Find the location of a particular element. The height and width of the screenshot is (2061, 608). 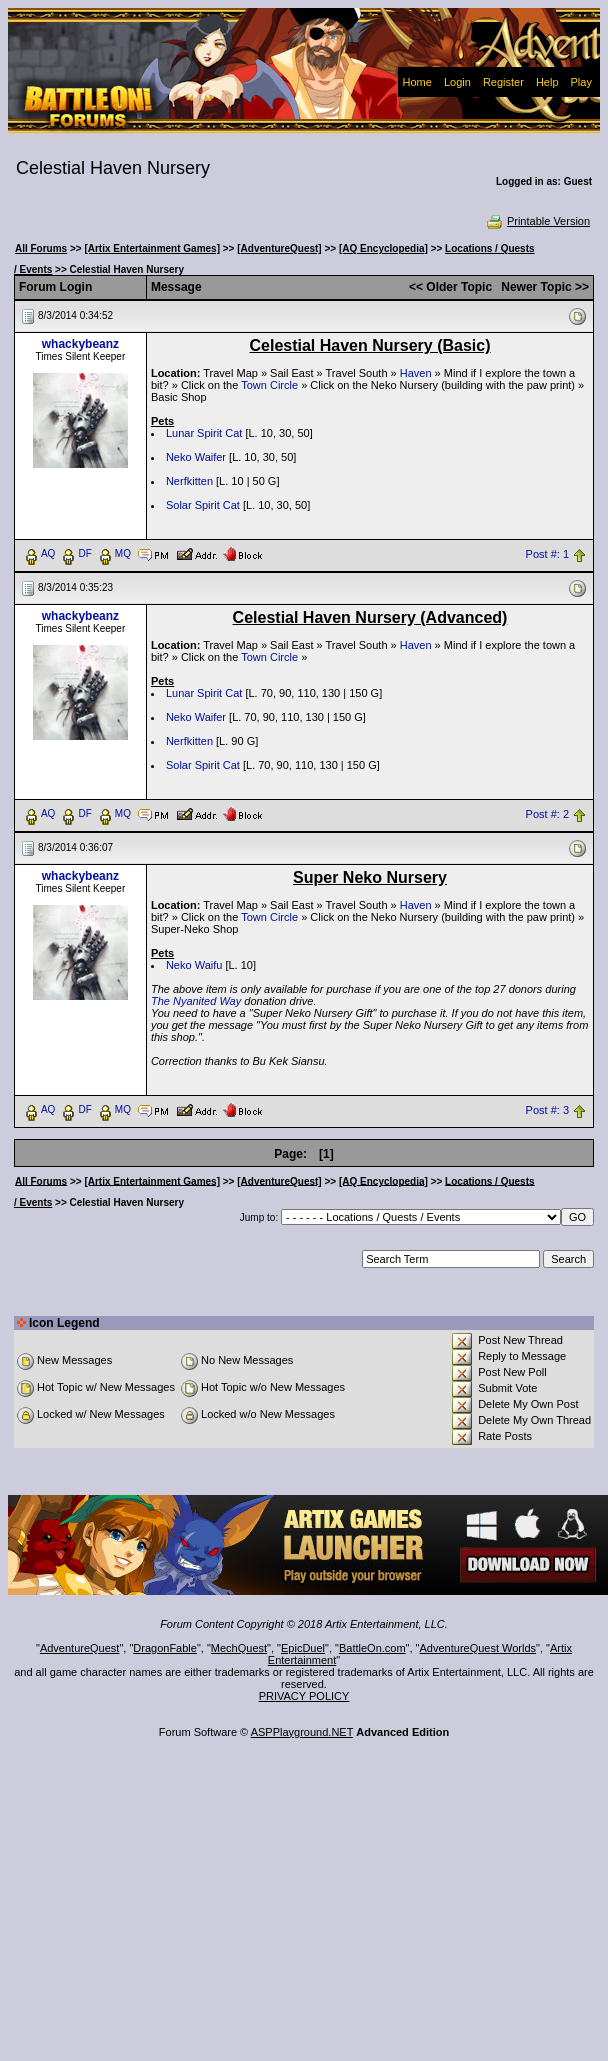

Neko Waifer is located at coordinates (196, 457).